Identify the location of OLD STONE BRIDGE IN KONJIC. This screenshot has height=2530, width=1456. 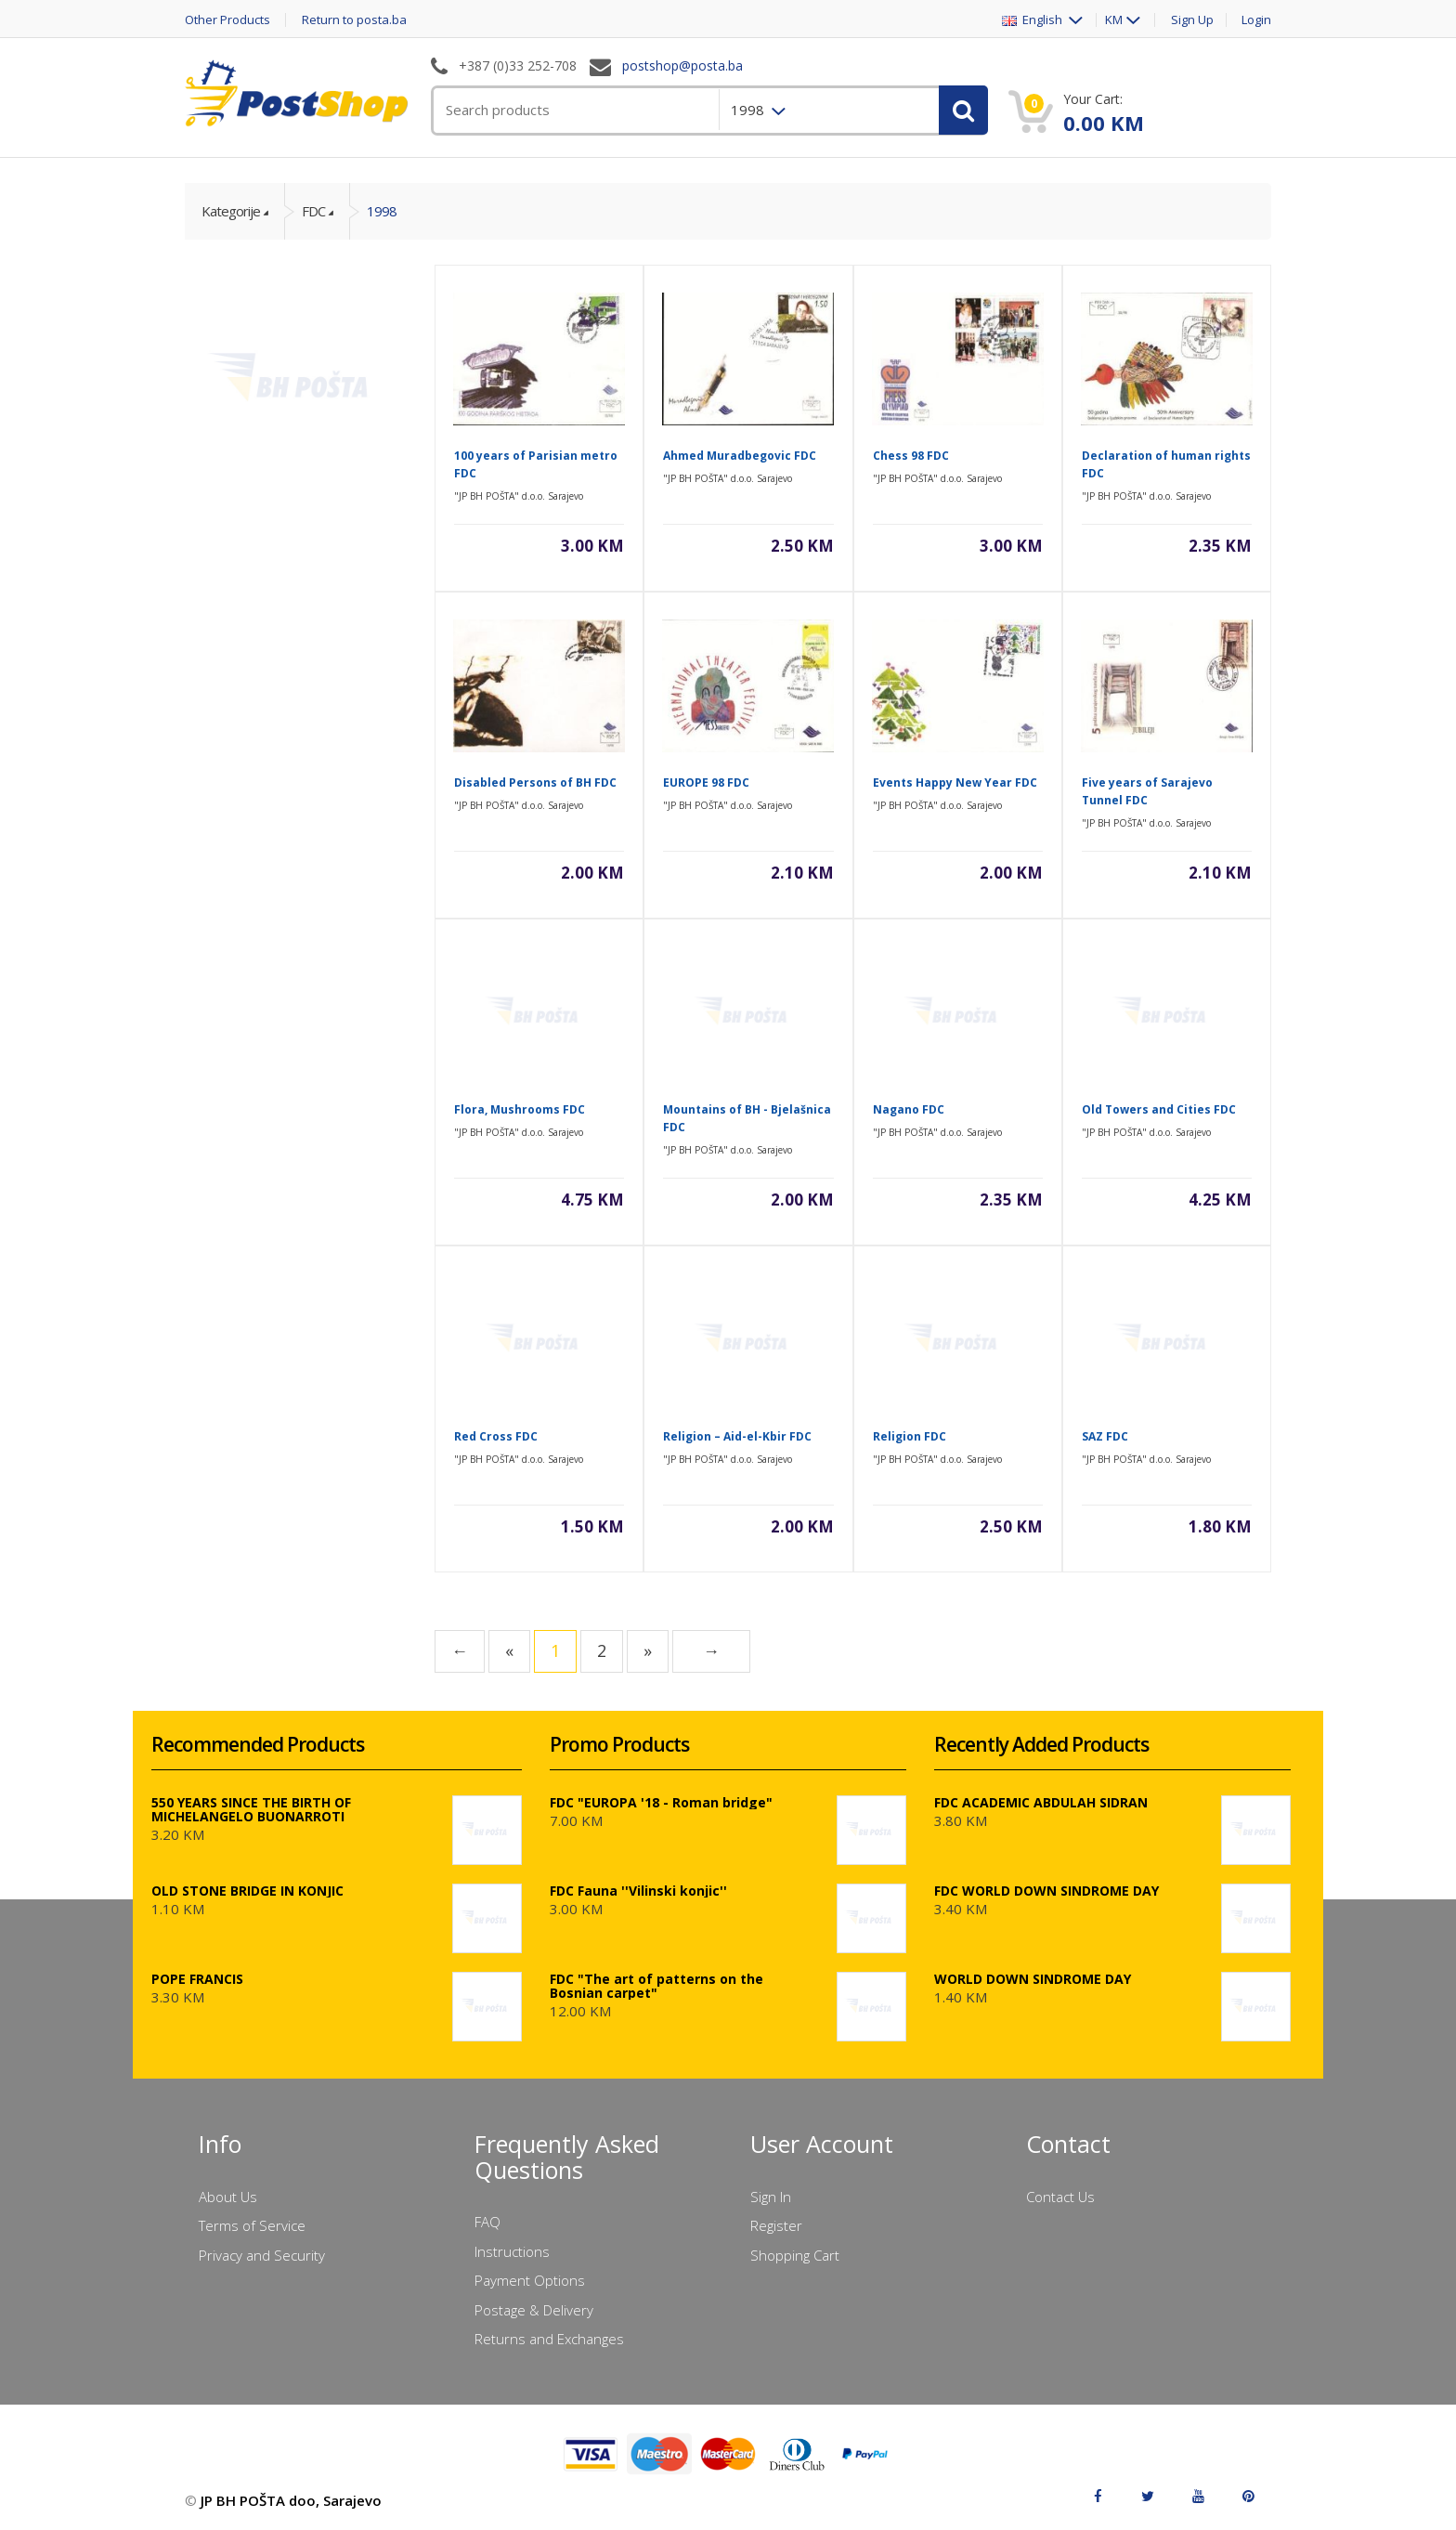
(247, 1891).